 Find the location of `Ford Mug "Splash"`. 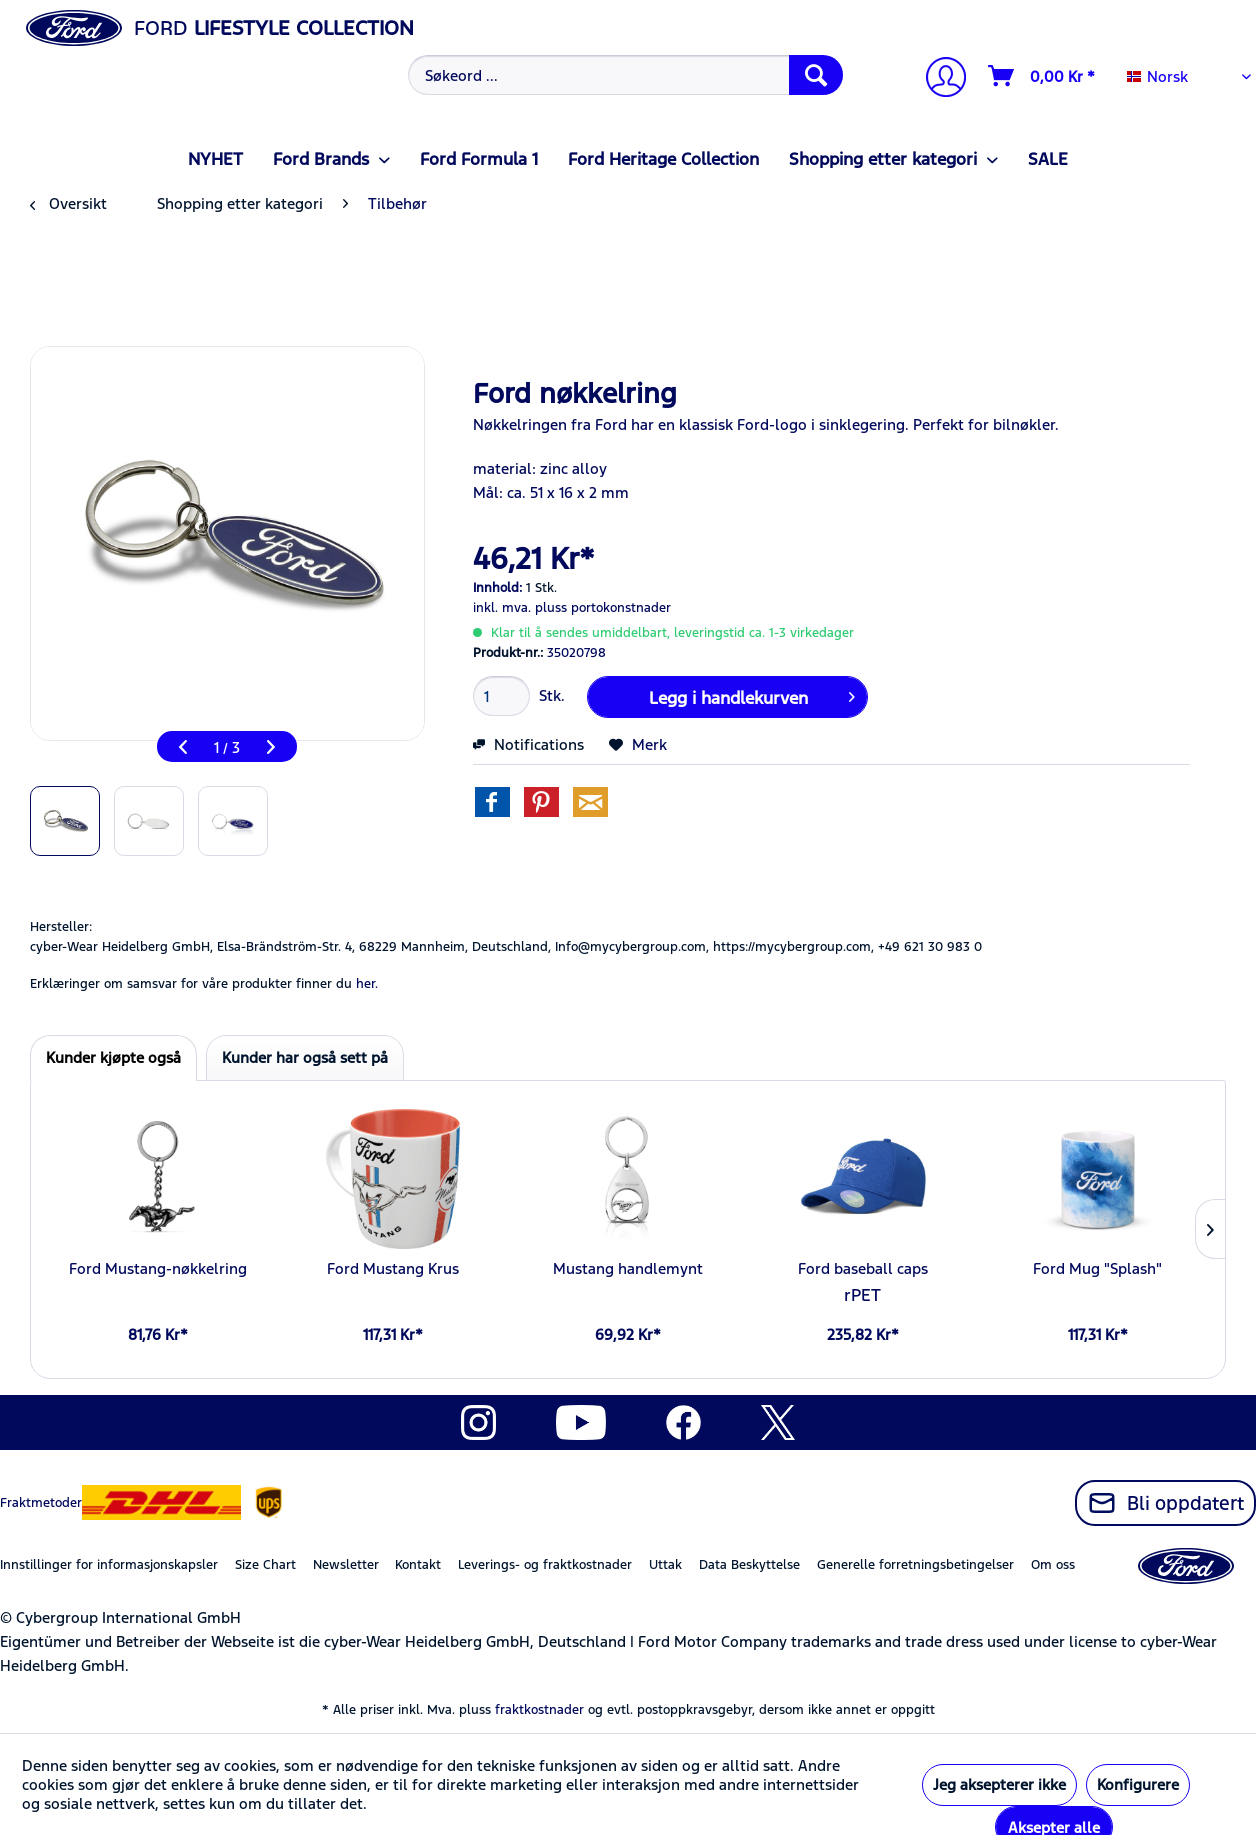

Ford Mug "Splash" is located at coordinates (1097, 1268).